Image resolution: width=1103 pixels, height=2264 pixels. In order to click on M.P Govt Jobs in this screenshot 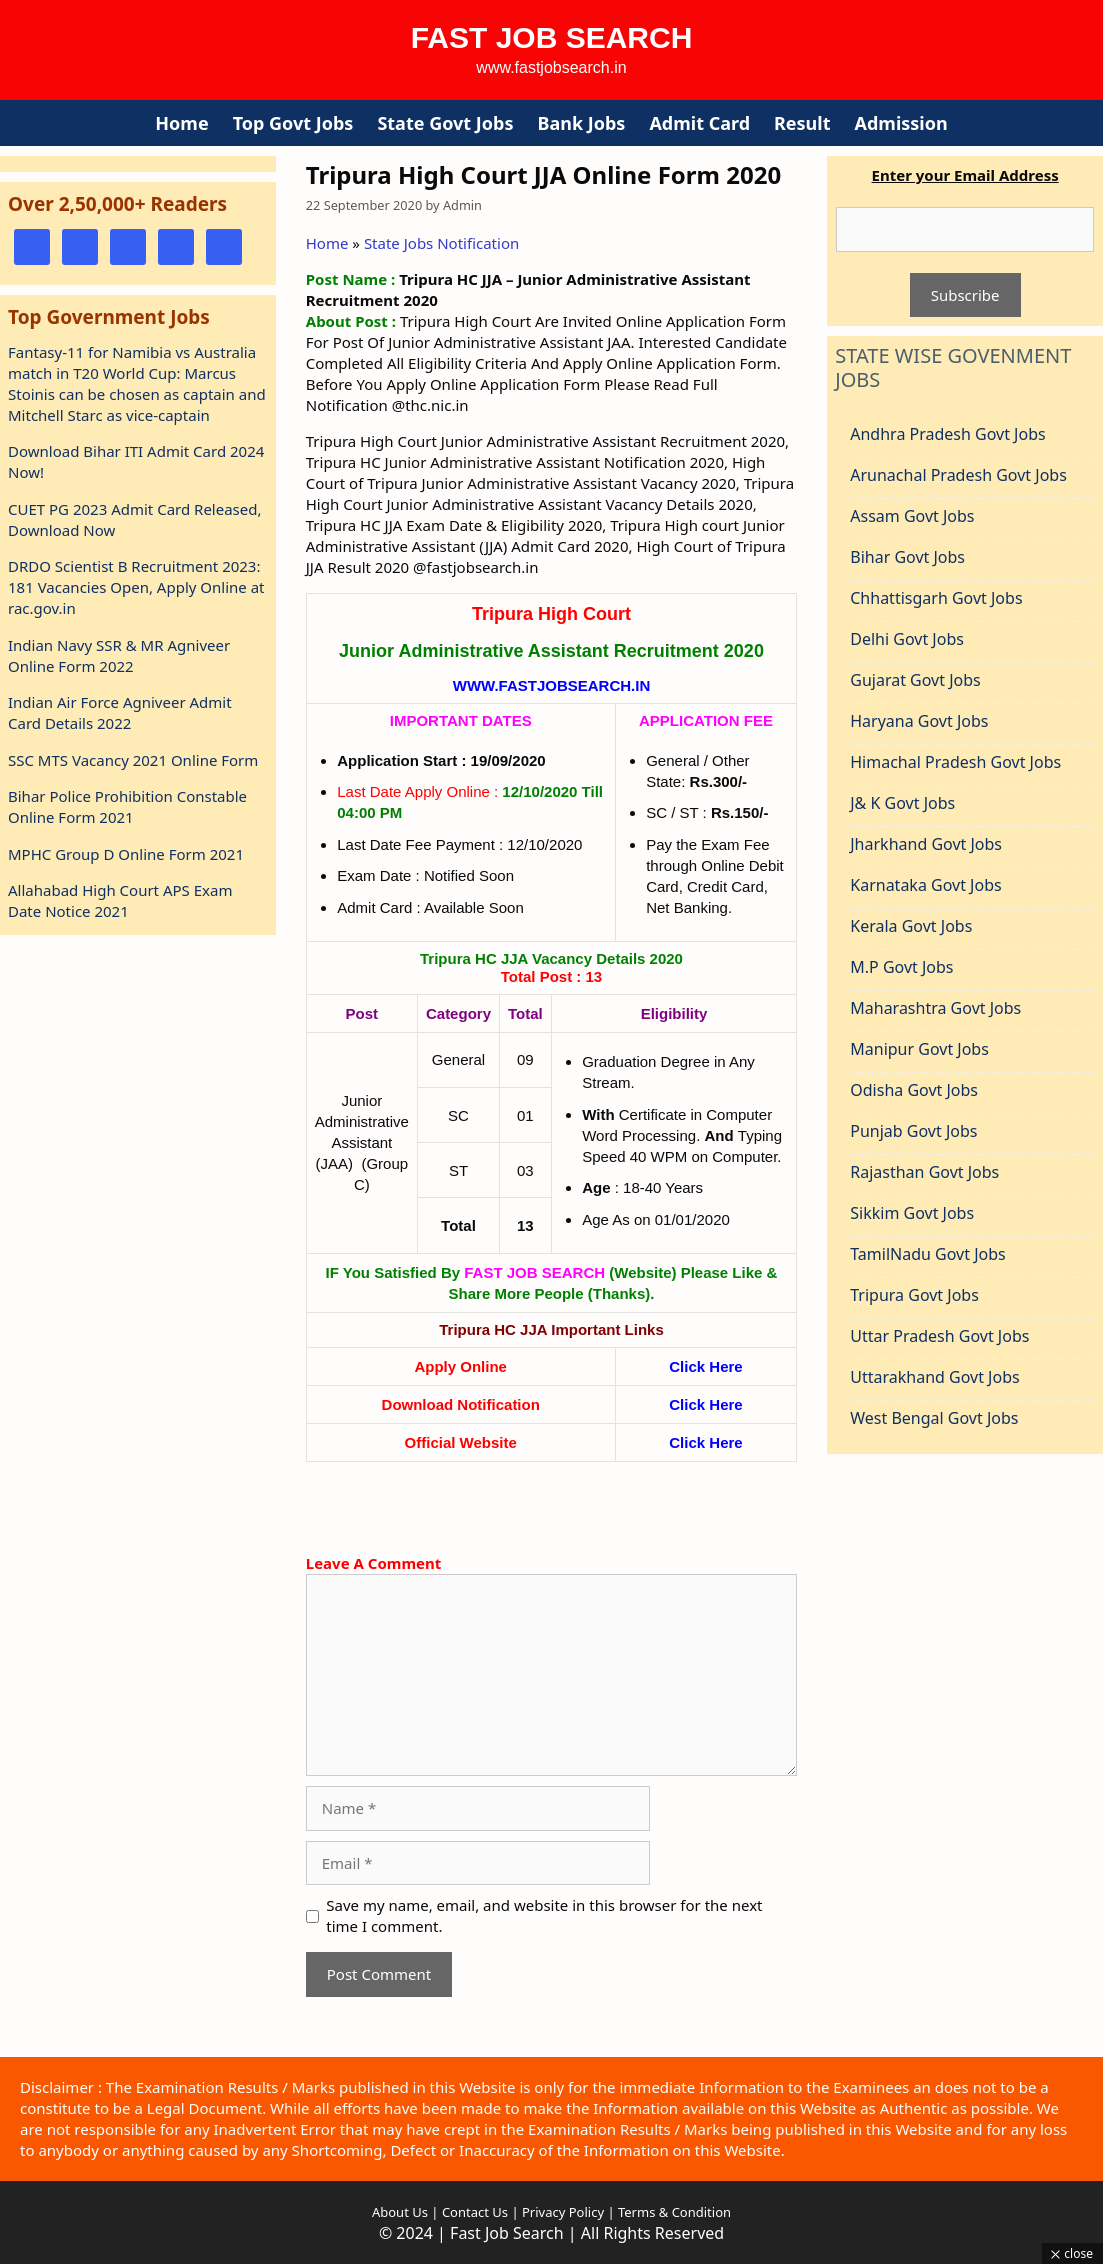, I will do `click(901, 967)`.